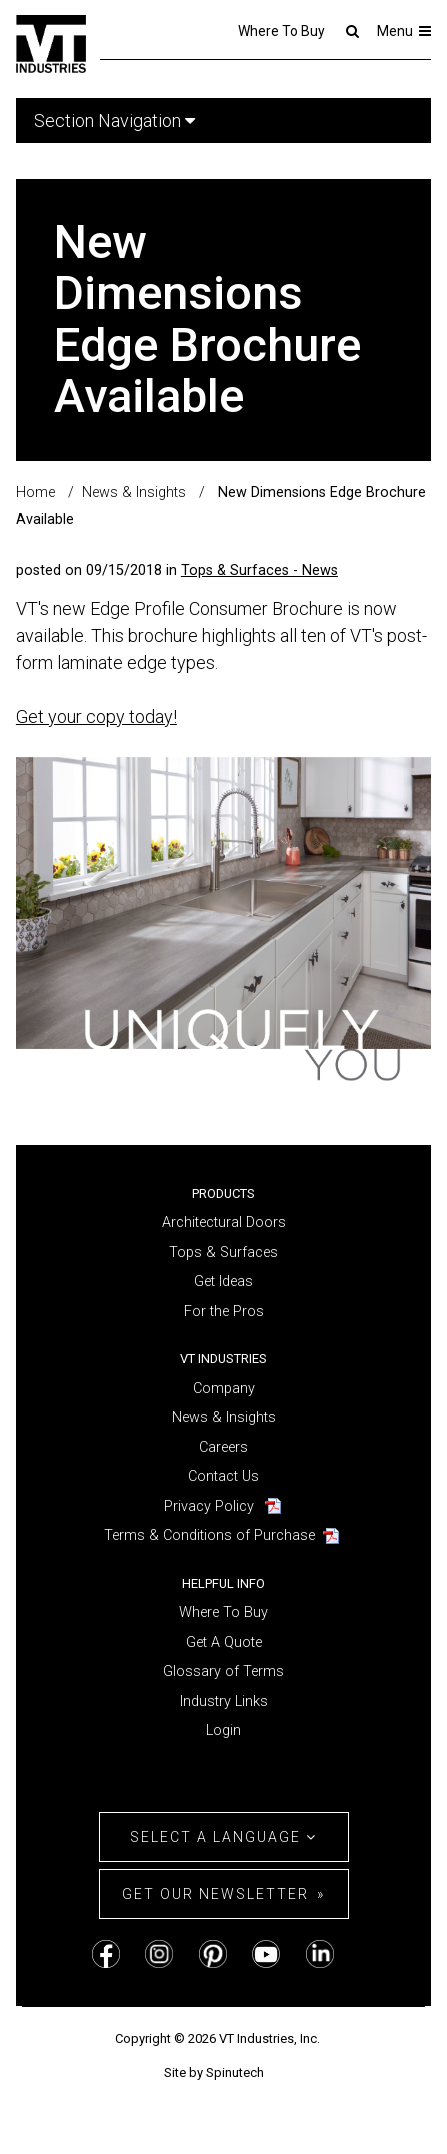 This screenshot has width=447, height=2154. I want to click on Where To Buy, so click(281, 31).